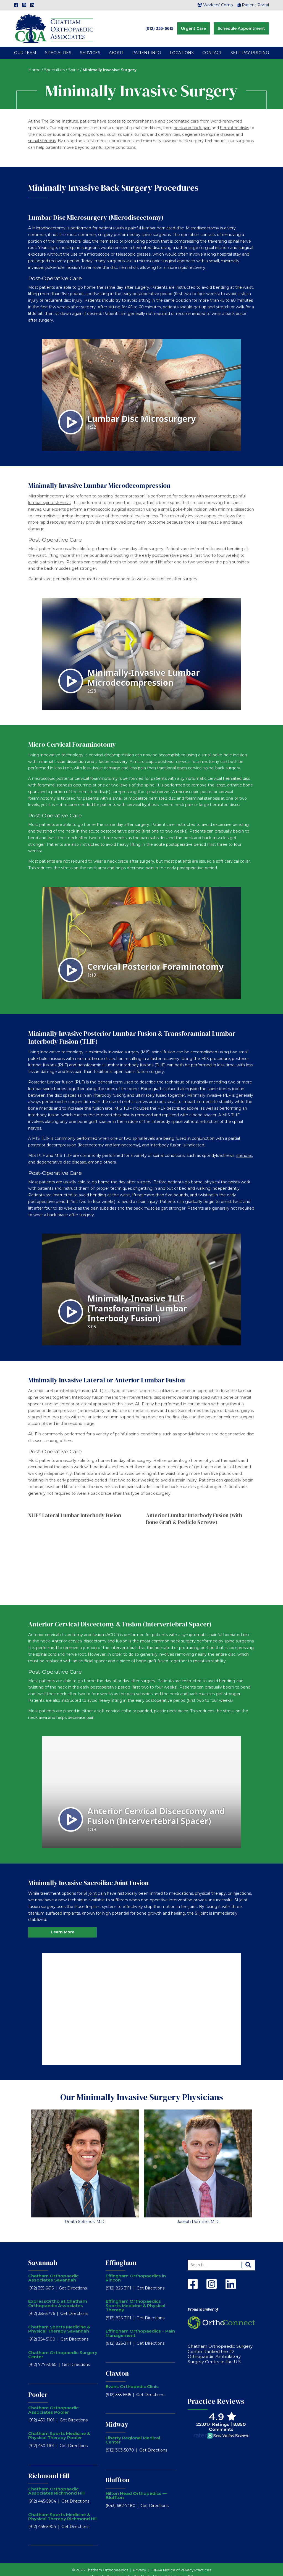 The width and height of the screenshot is (283, 2576). What do you see at coordinates (117, 2417) in the screenshot?
I see `Midway` at bounding box center [117, 2417].